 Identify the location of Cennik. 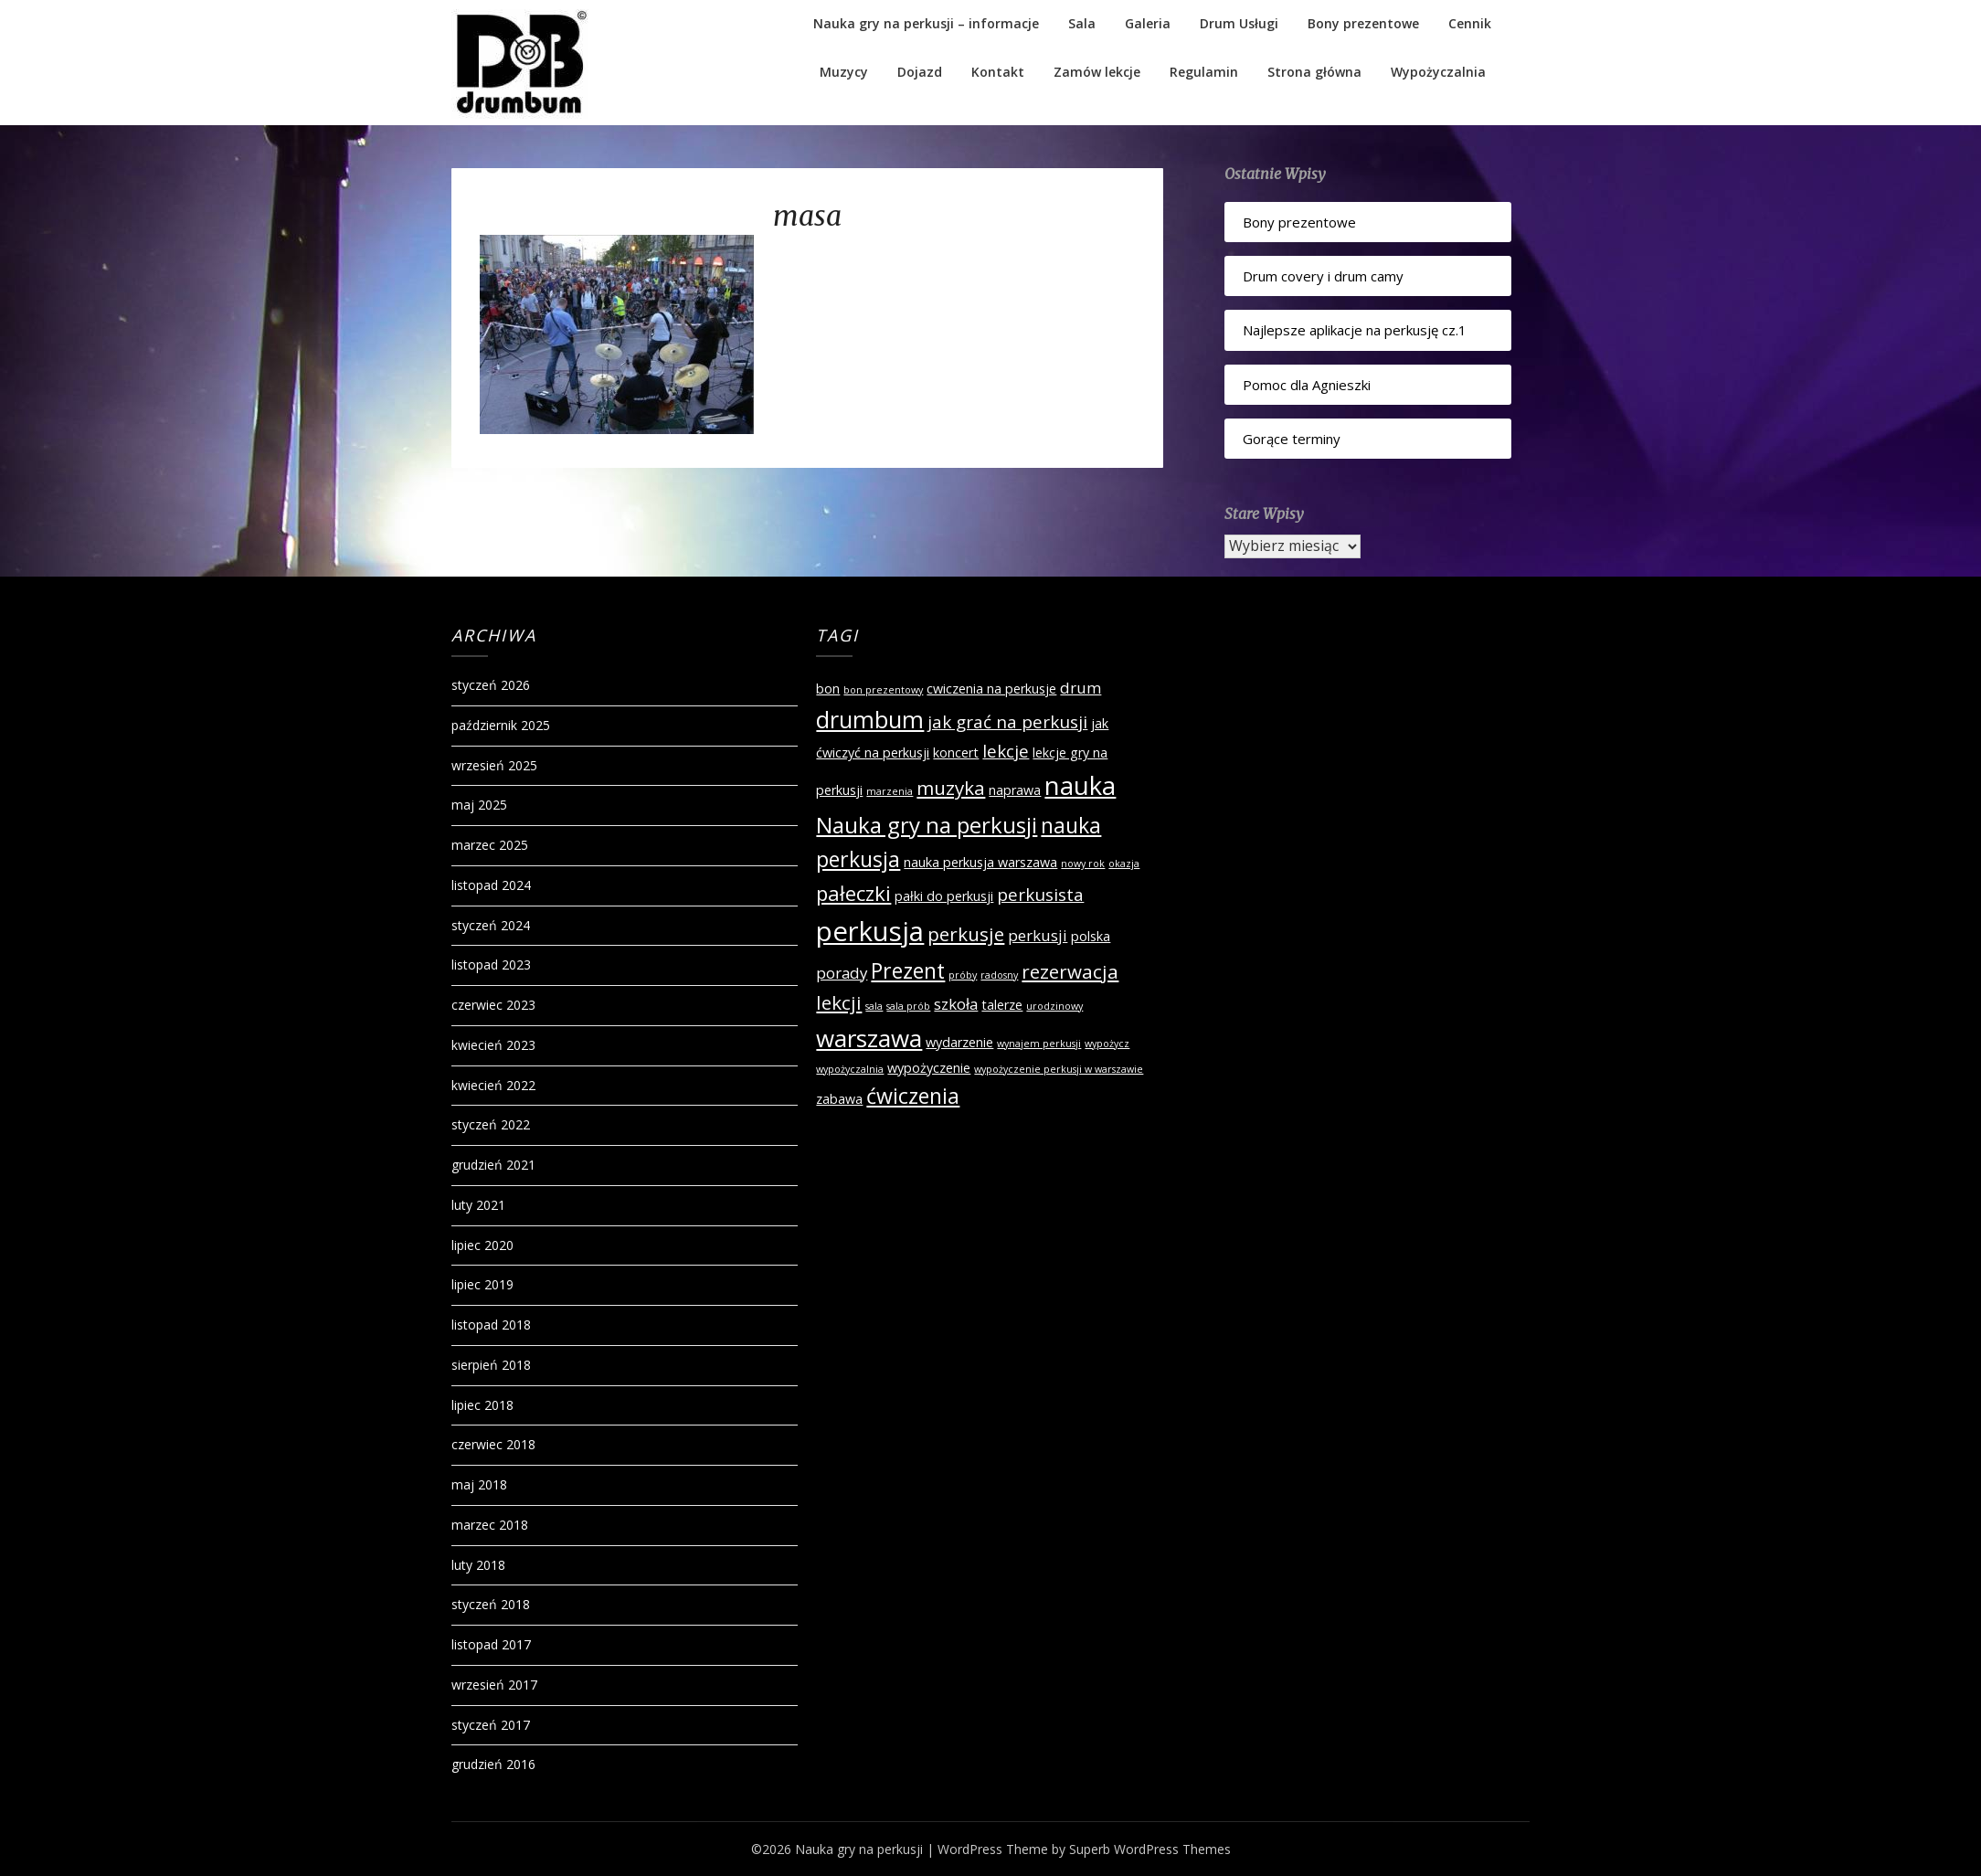
(1469, 23).